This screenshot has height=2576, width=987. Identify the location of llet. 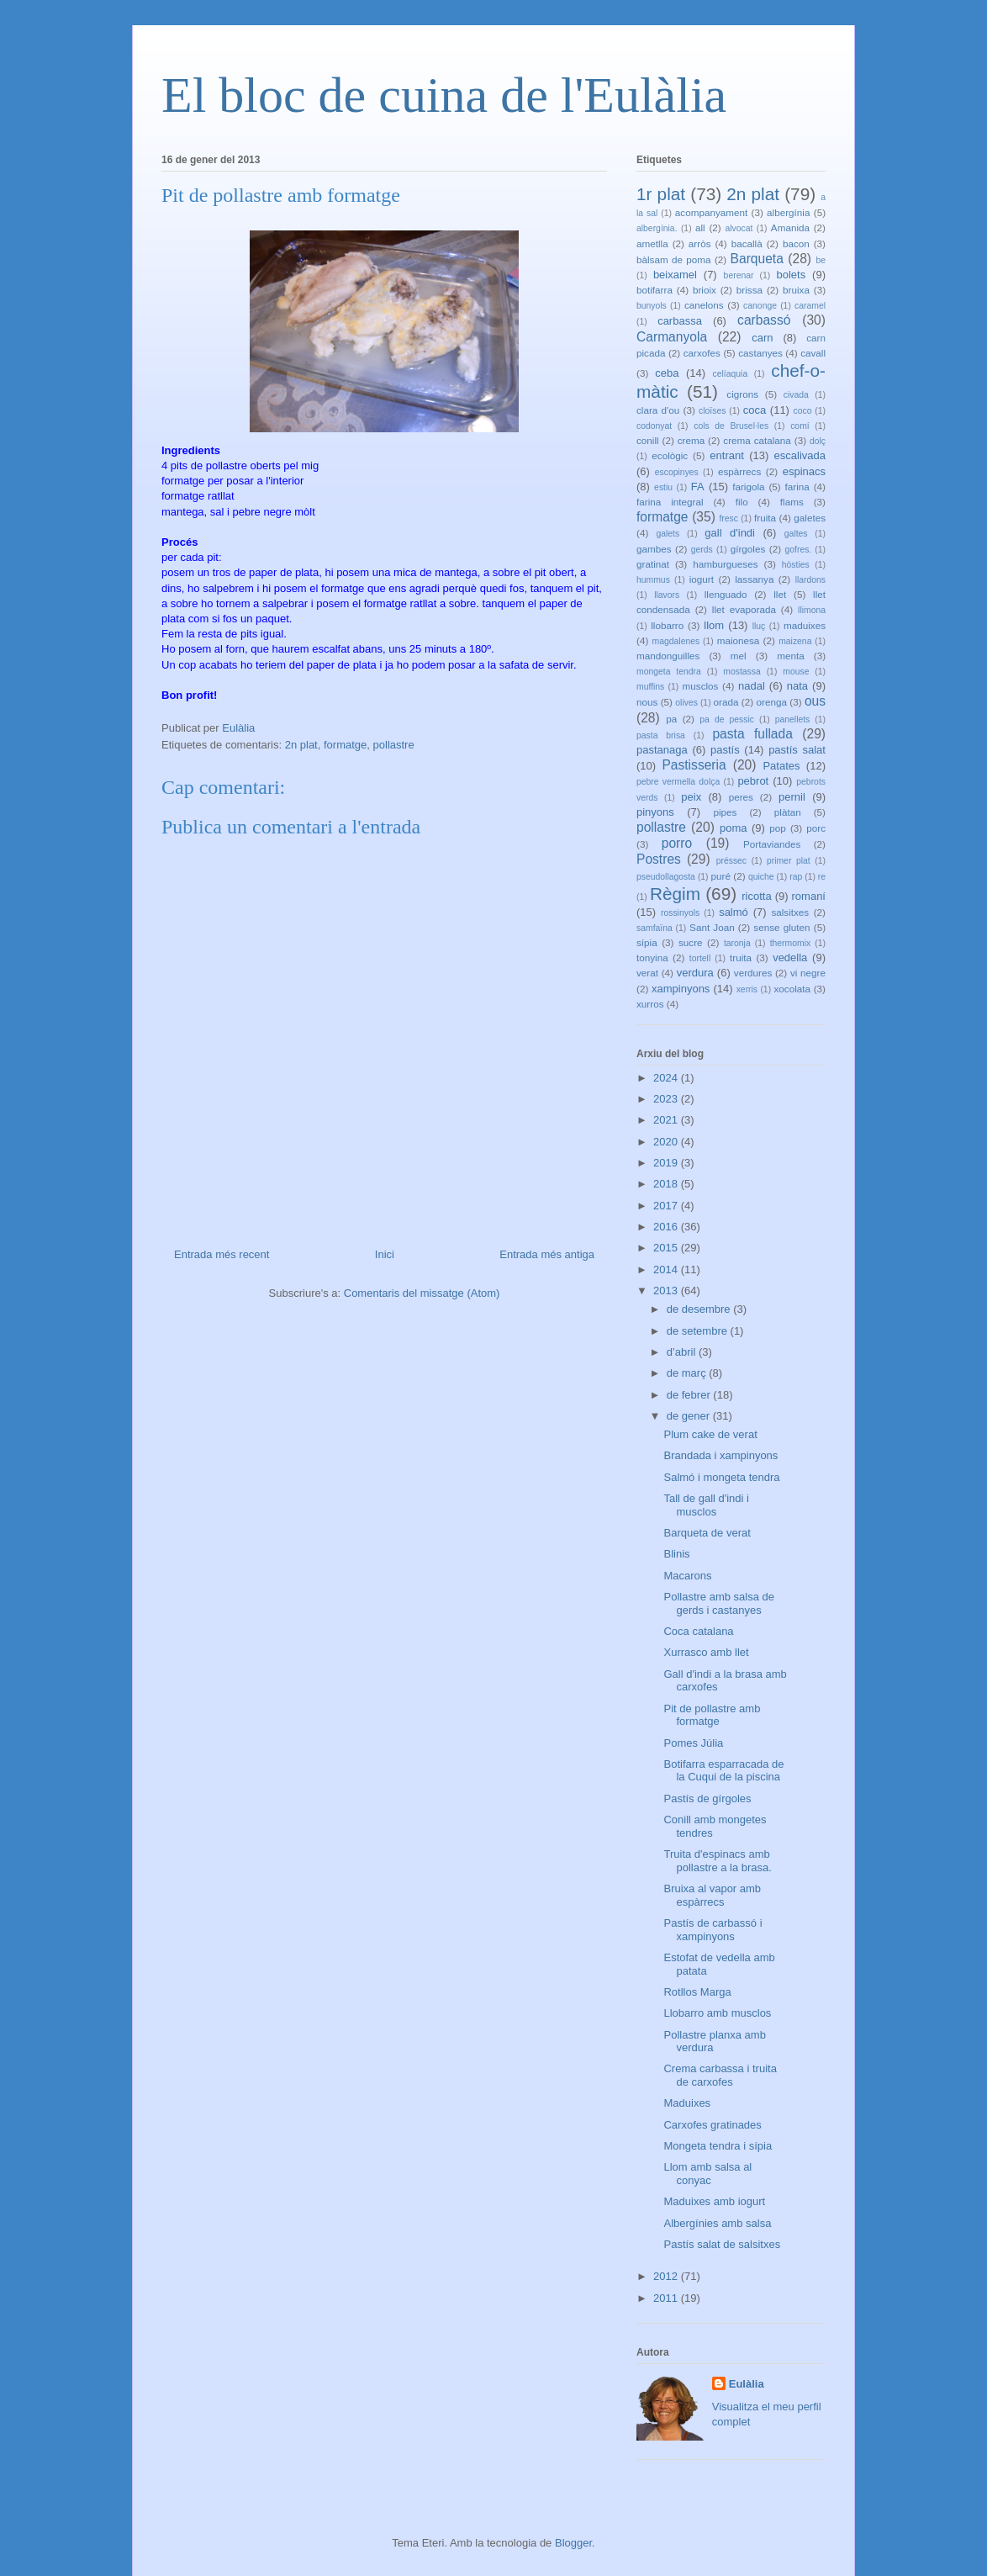
(779, 594).